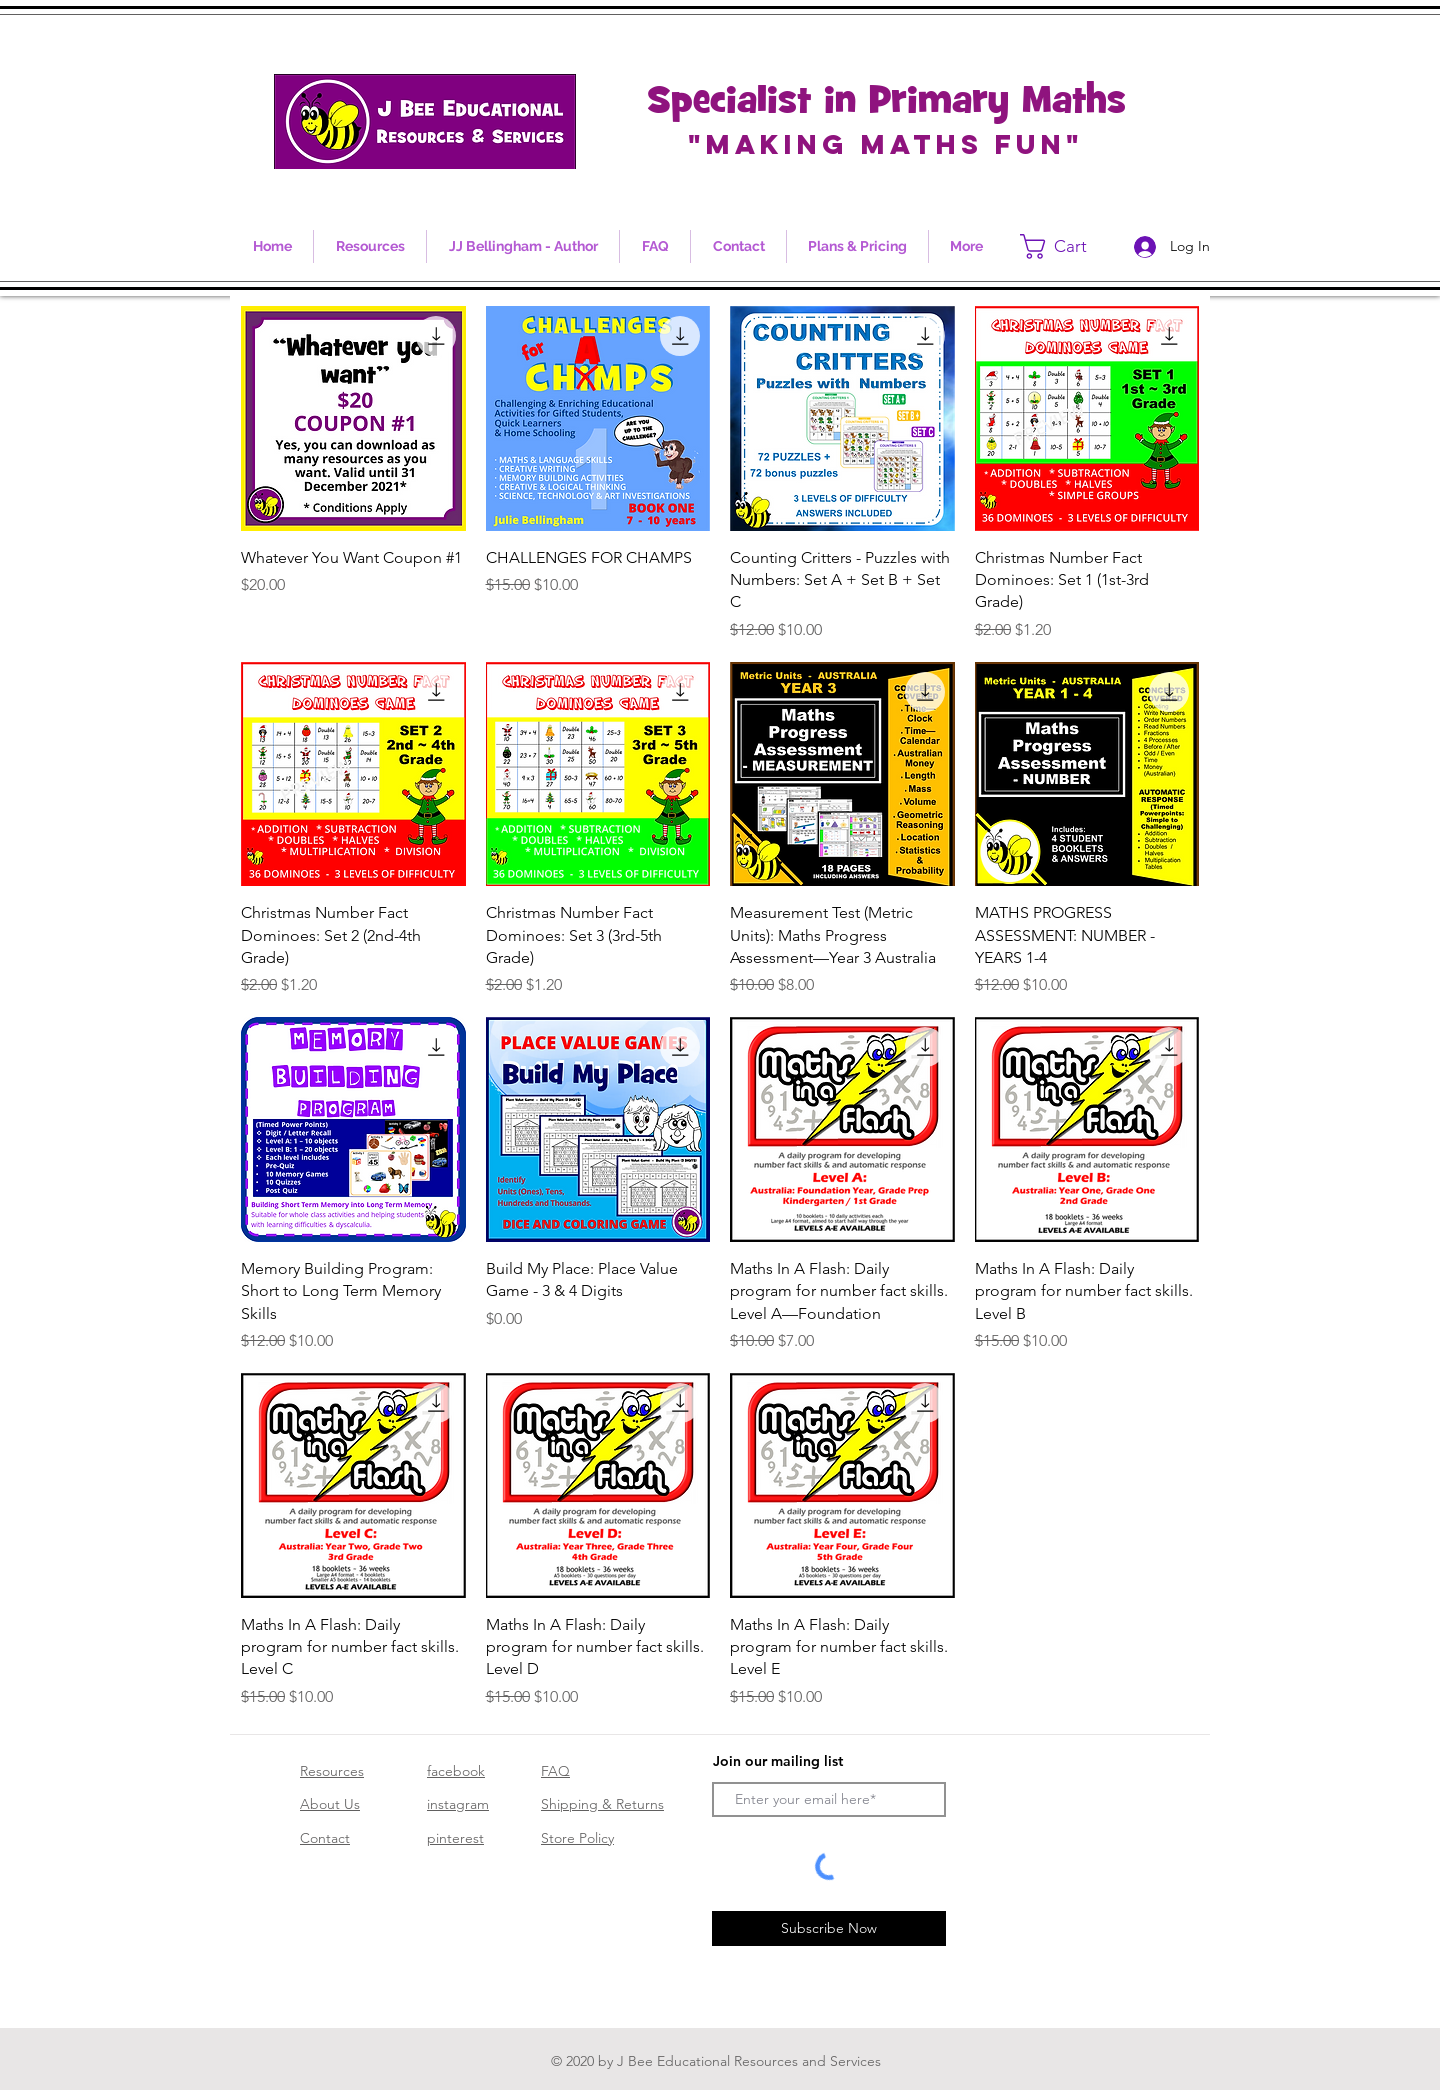 This screenshot has height=2090, width=1440. I want to click on Shipping & Returns, so click(602, 1804).